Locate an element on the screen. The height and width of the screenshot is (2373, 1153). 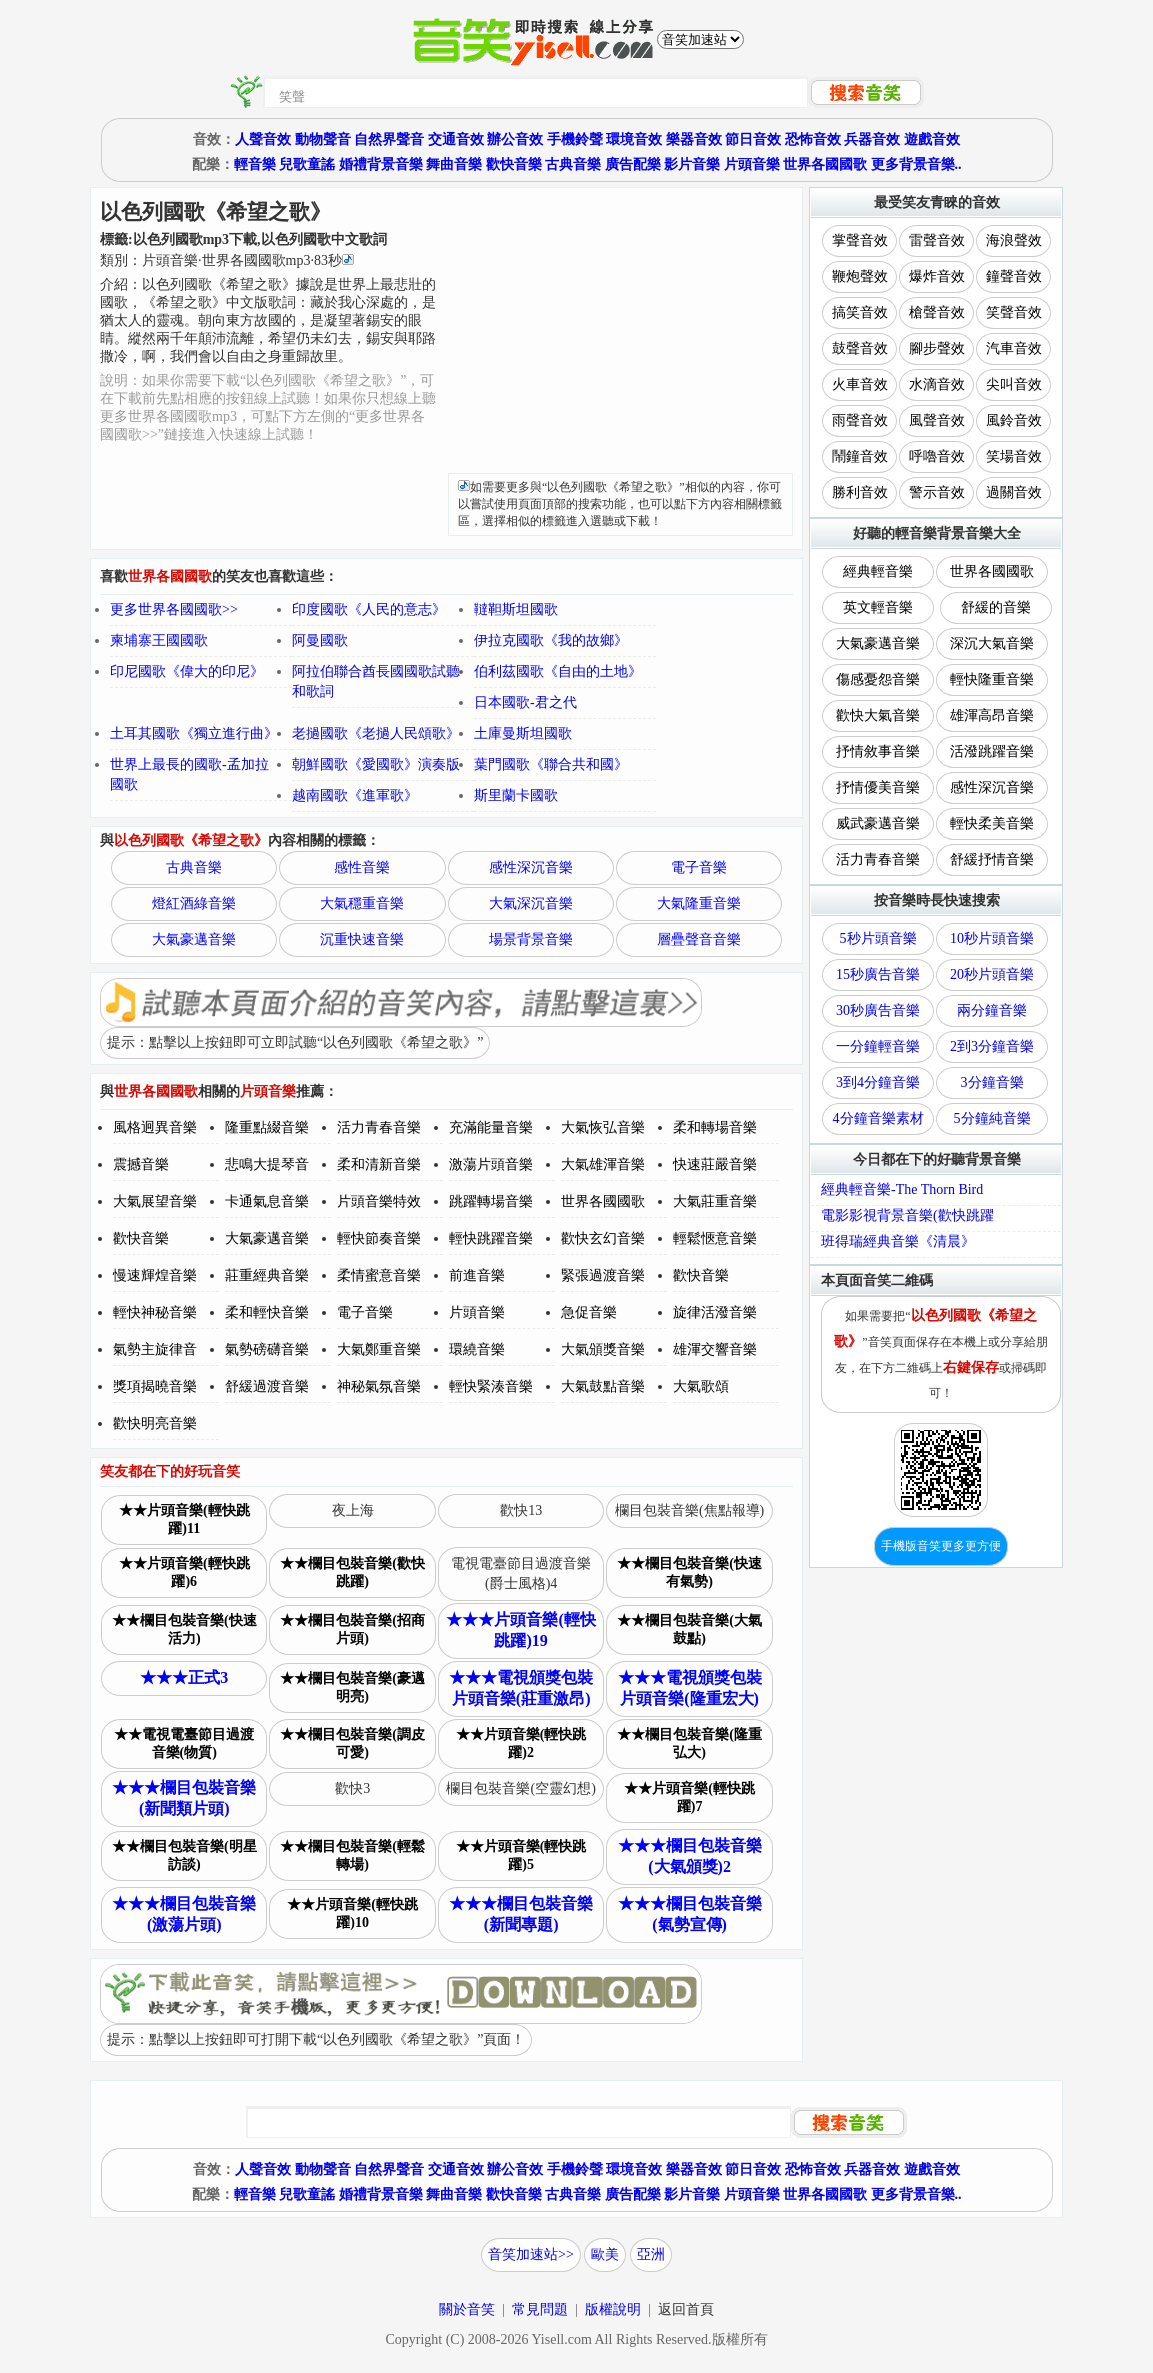
大氣穩重音樂 is located at coordinates (362, 903).